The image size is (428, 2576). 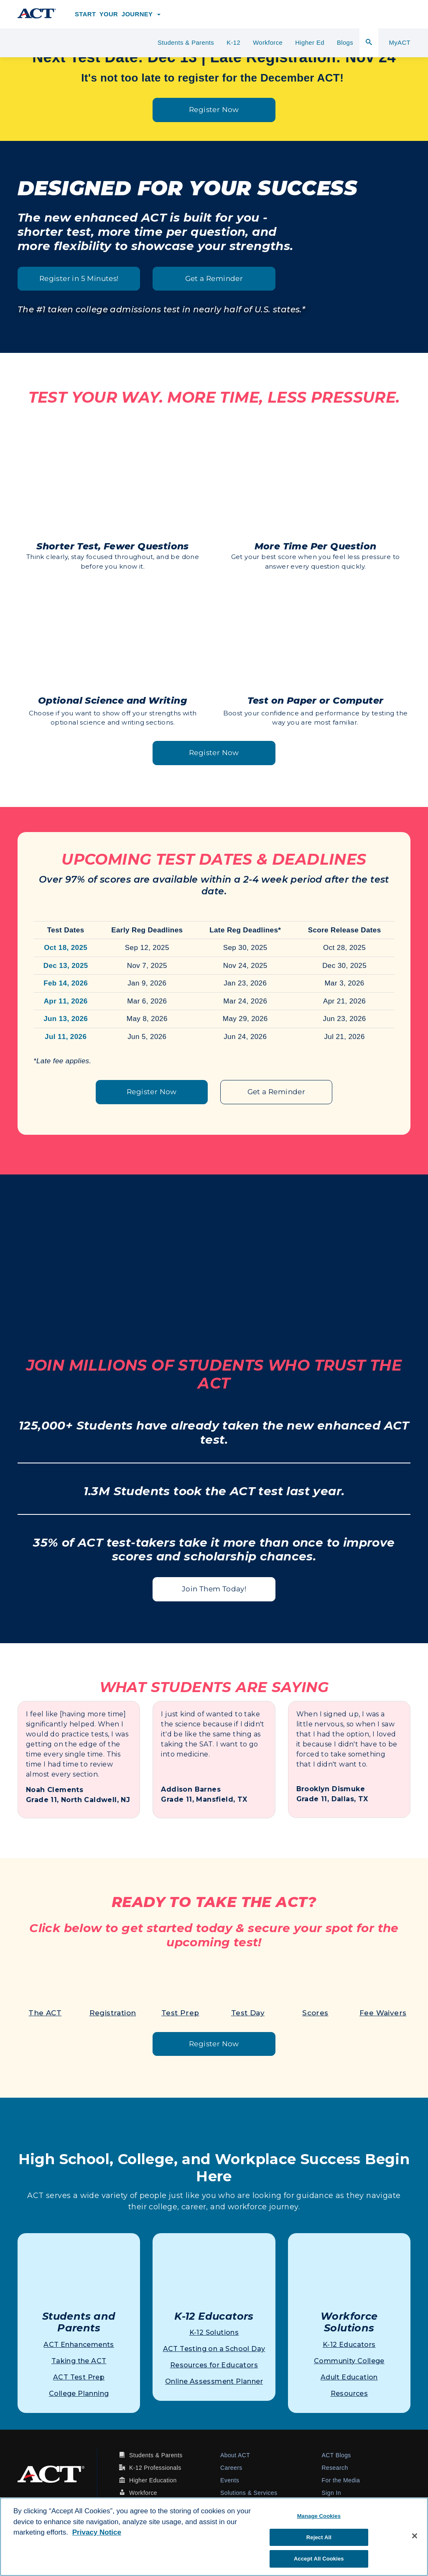 I want to click on Taking the ACT, so click(x=79, y=2361).